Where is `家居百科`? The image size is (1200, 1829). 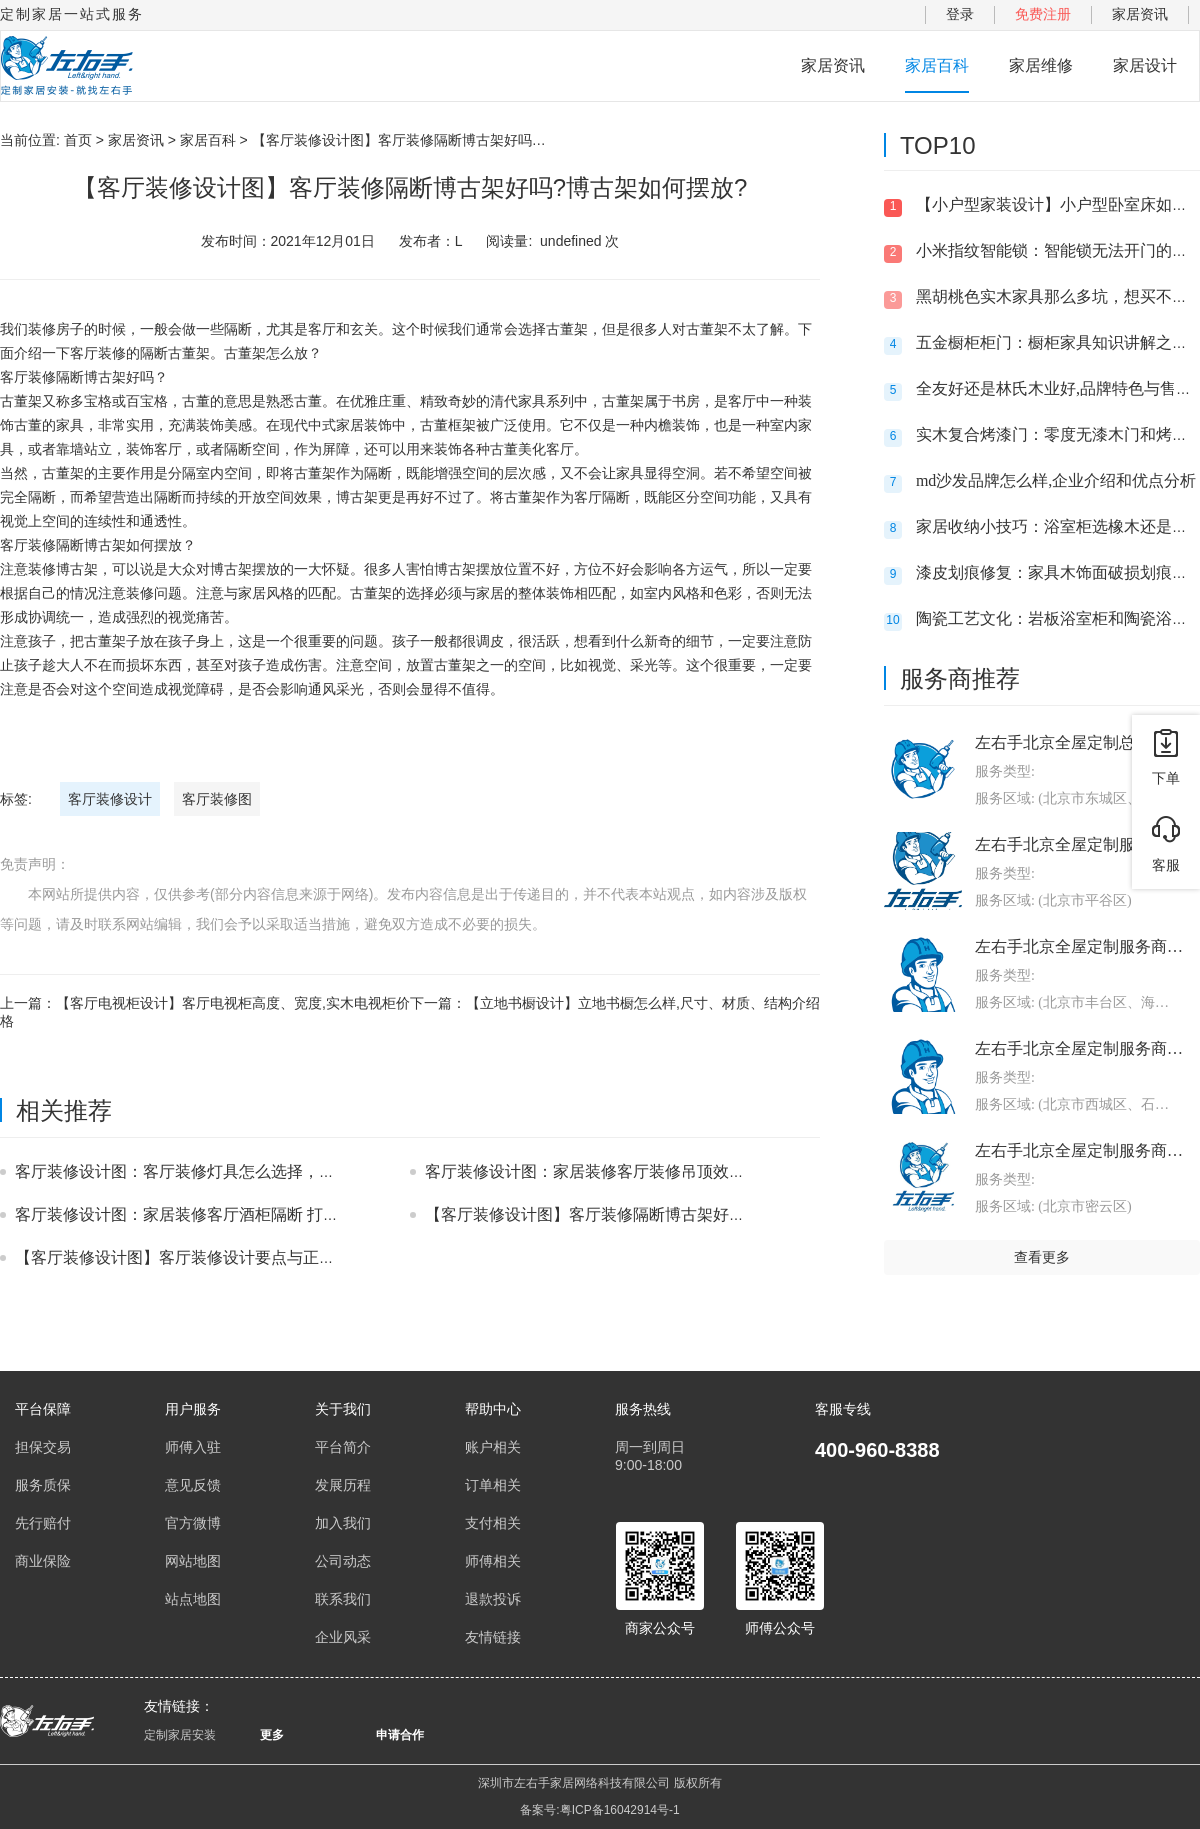
家居百科 is located at coordinates (937, 65).